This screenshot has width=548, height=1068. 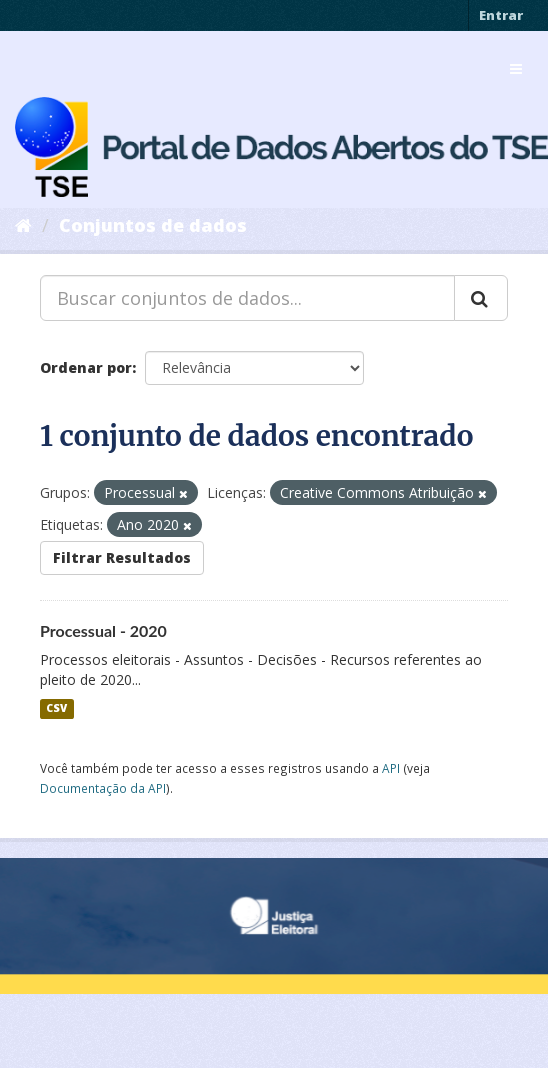 What do you see at coordinates (86, 367) in the screenshot?
I see `Ordenar por` at bounding box center [86, 367].